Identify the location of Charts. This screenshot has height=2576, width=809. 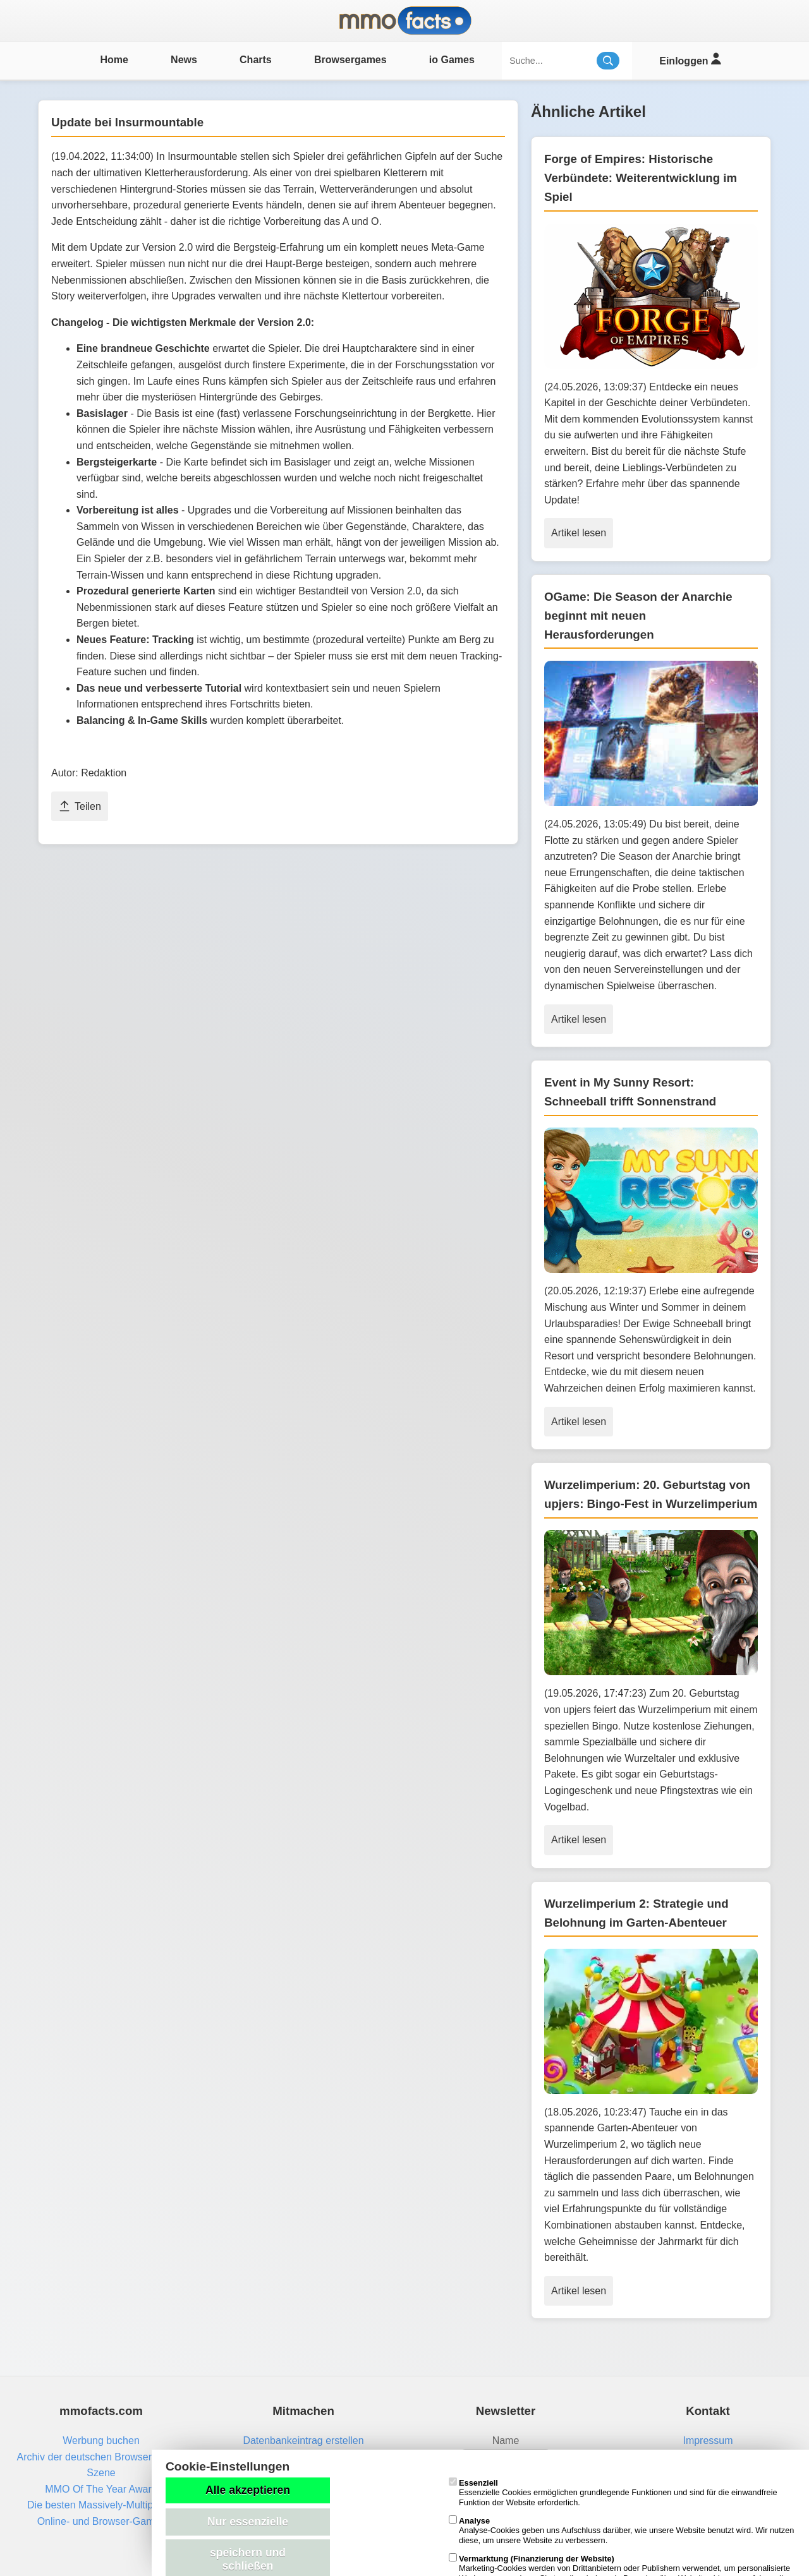
(256, 59).